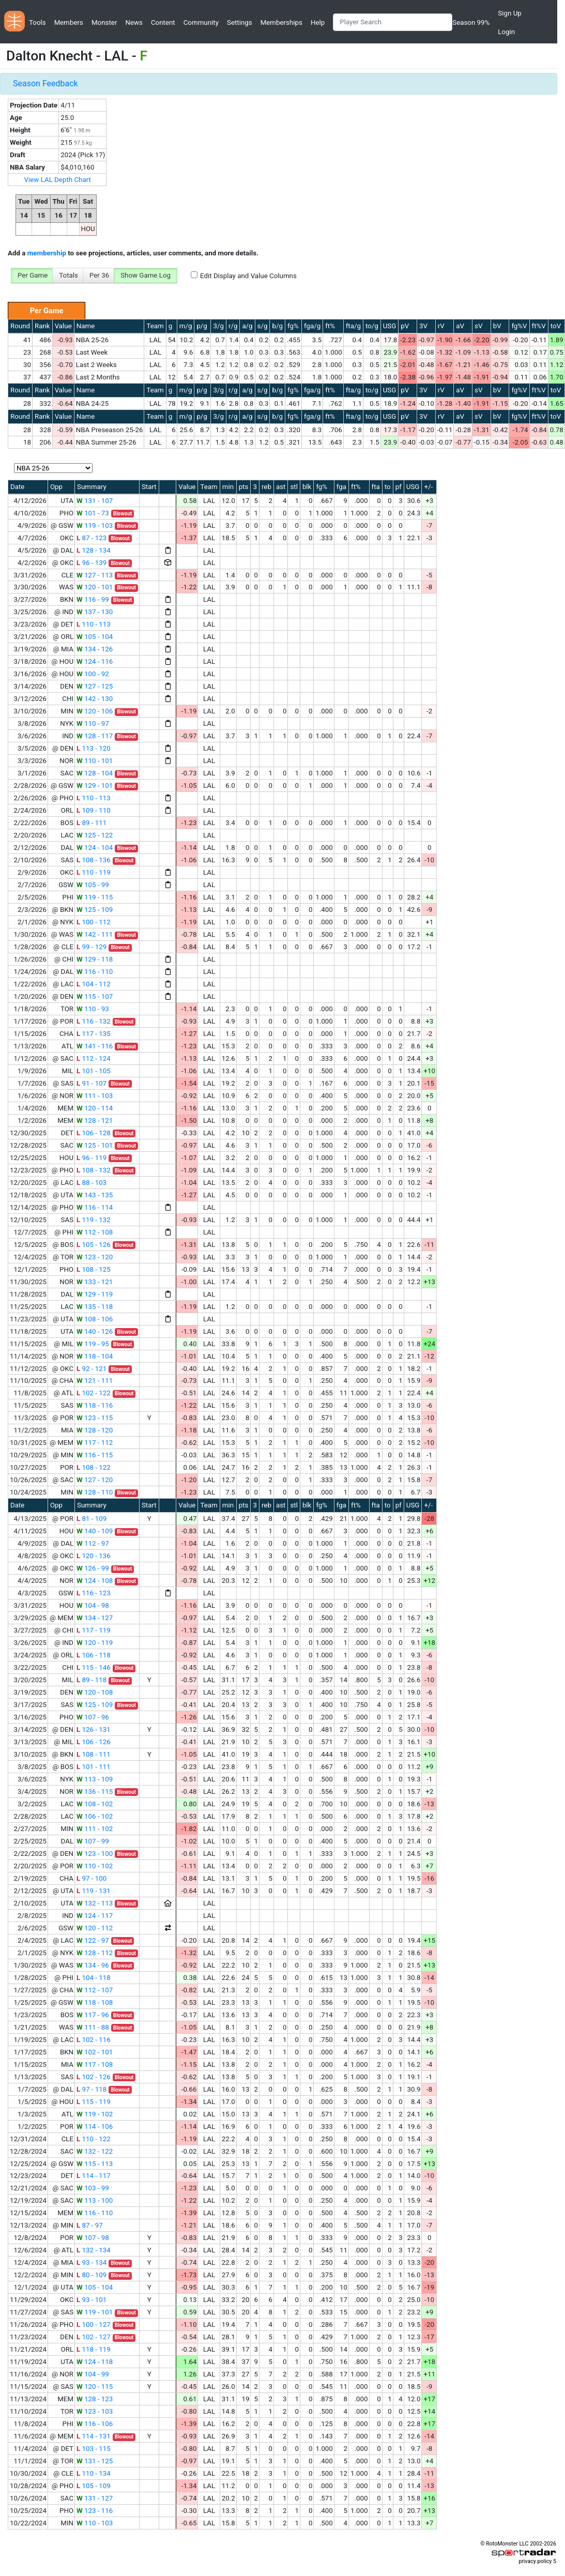 Image resolution: width=565 pixels, height=2576 pixels. What do you see at coordinates (95, 847) in the screenshot?
I see `124 - 104` at bounding box center [95, 847].